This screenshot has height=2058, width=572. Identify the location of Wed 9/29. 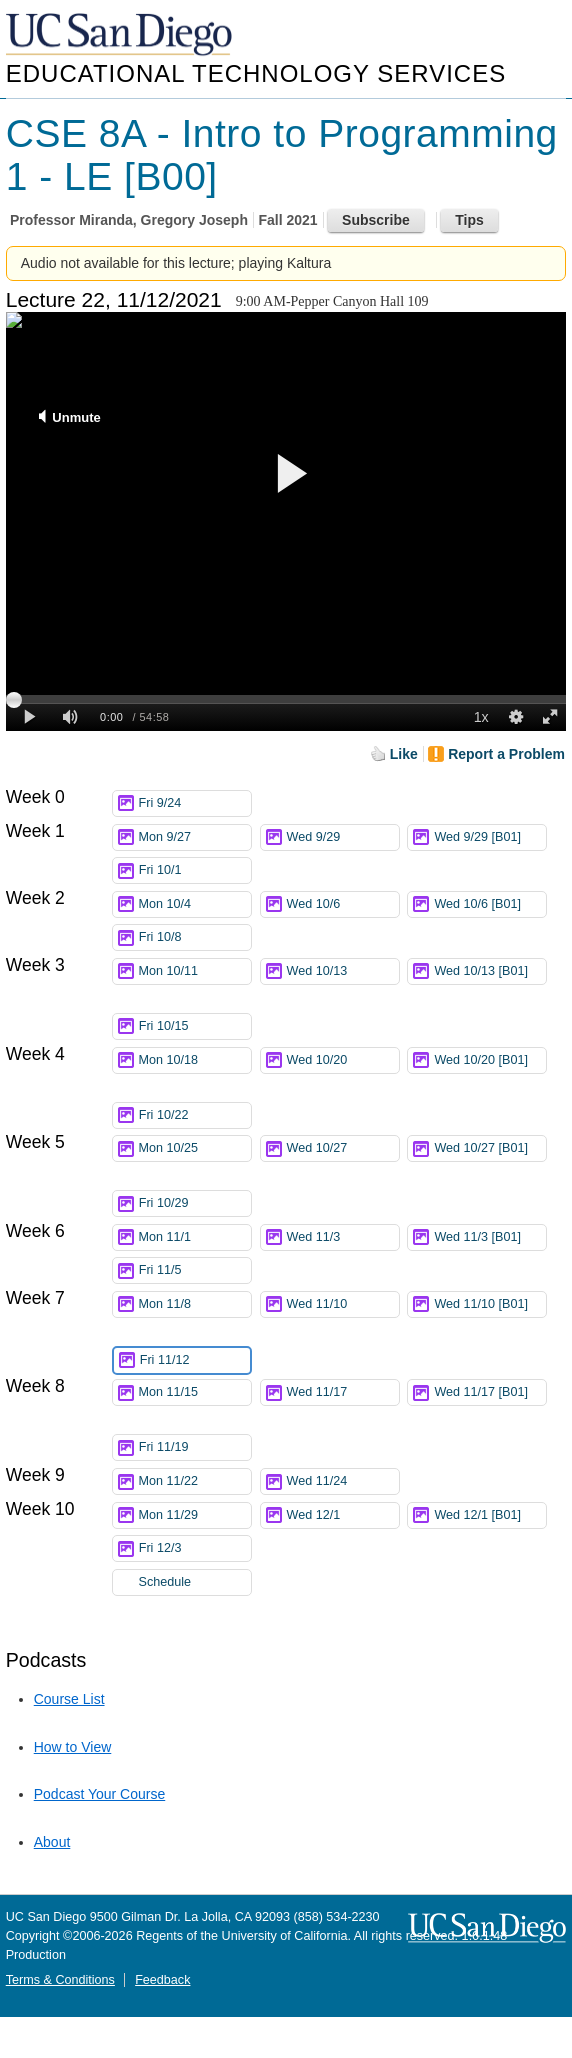
(343, 837).